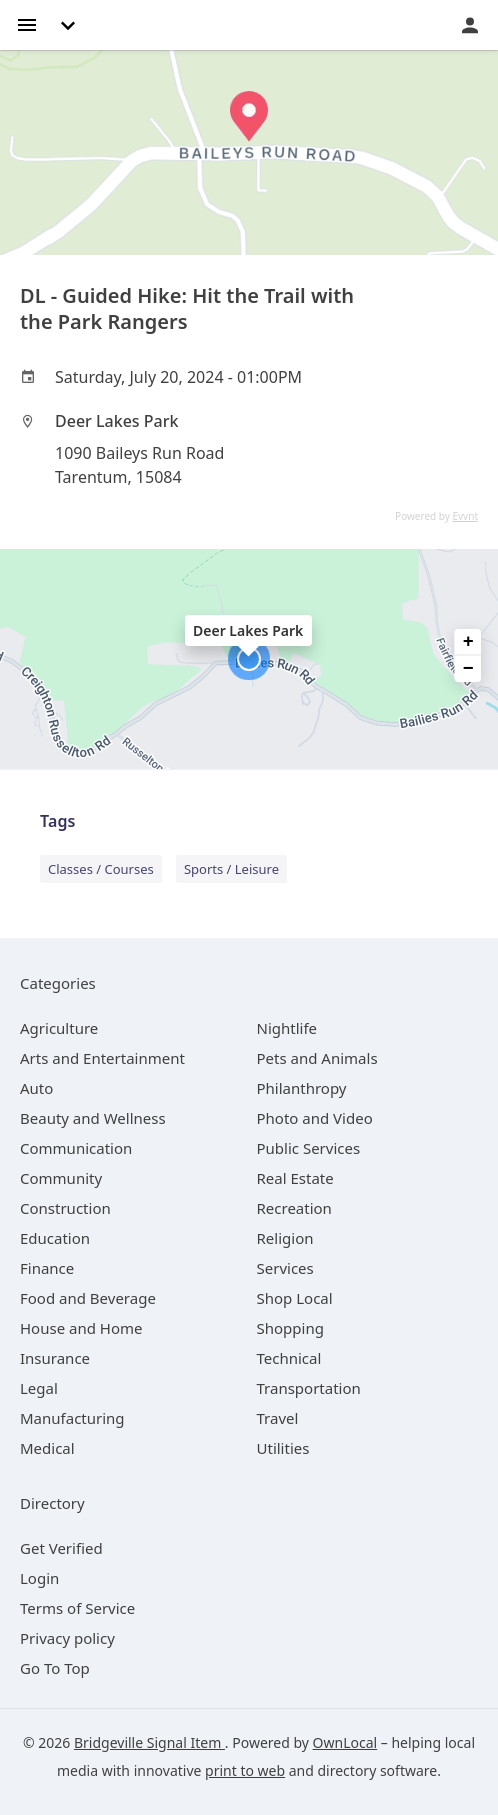 This screenshot has height=1815, width=498. What do you see at coordinates (88, 1298) in the screenshot?
I see `[category Food and Beverage]` at bounding box center [88, 1298].